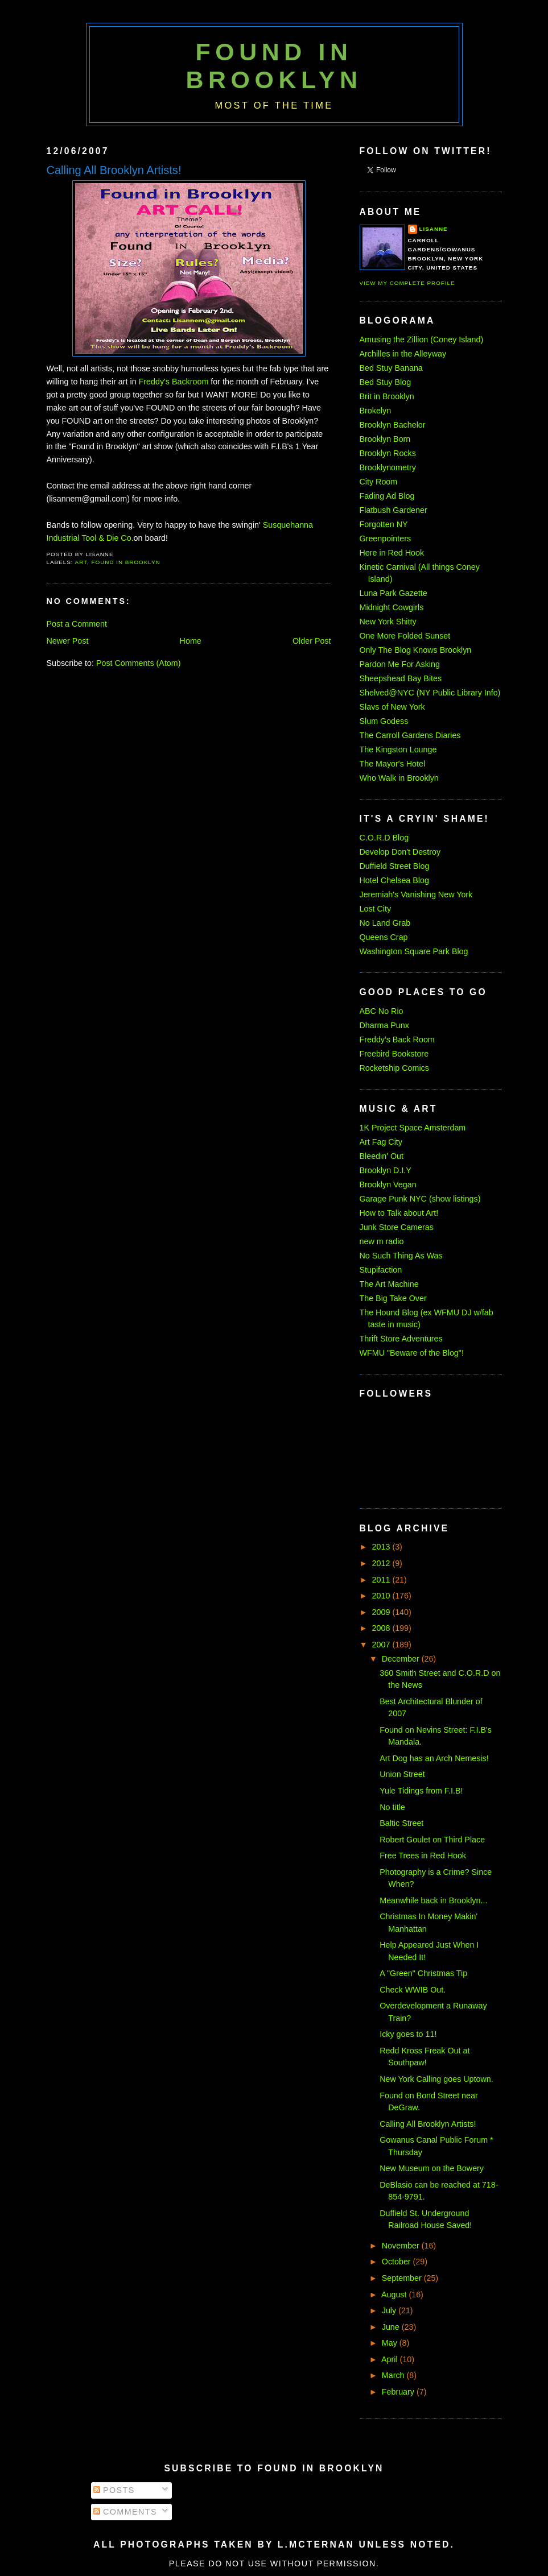 This screenshot has height=2576, width=548. I want to click on Older Post, so click(311, 640).